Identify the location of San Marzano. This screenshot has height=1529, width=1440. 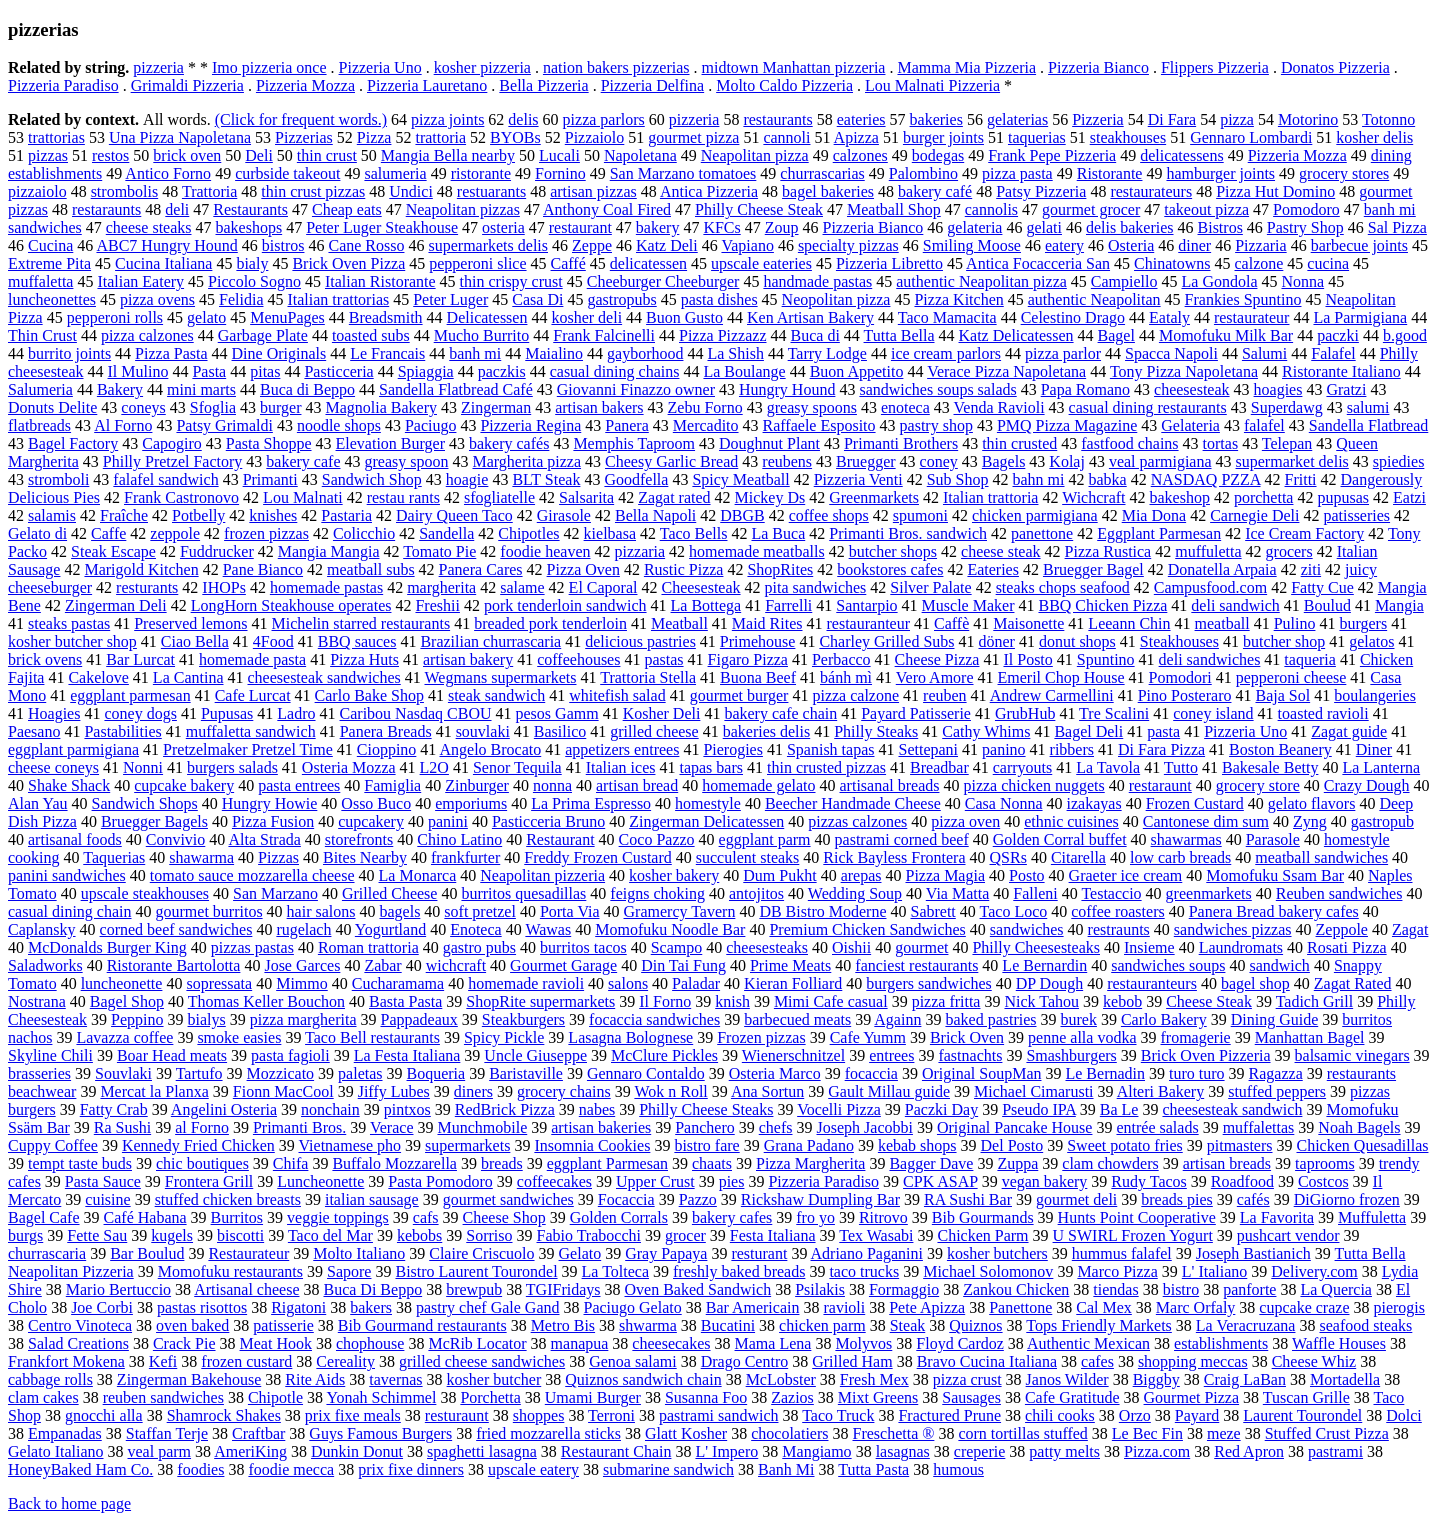
(275, 893).